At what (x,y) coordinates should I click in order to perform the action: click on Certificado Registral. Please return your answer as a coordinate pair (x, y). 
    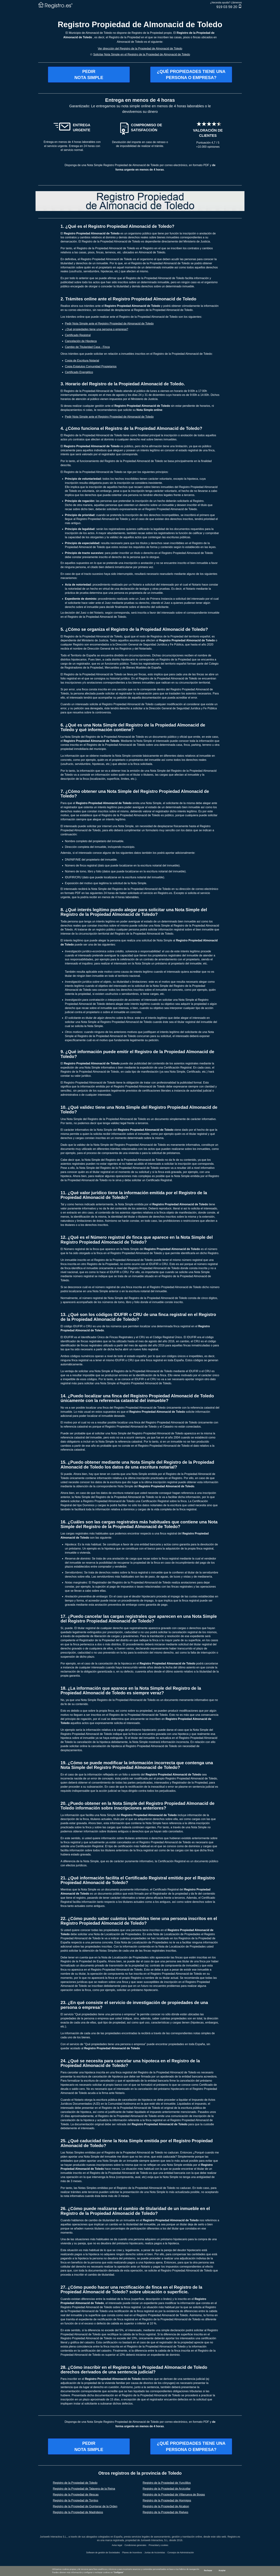
    Looking at the image, I should click on (78, 335).